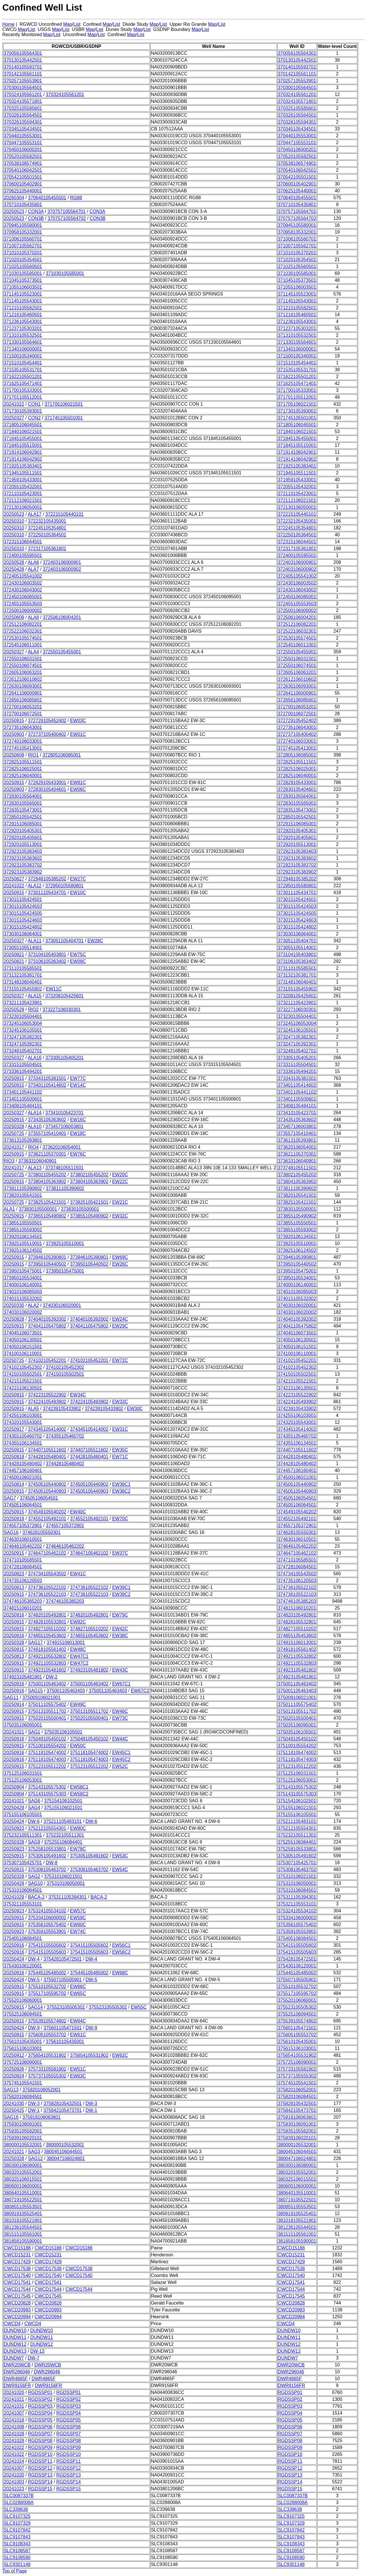 The width and height of the screenshot is (367, 2576). Describe the element at coordinates (14, 1787) in the screenshot. I see `20250904` at that location.